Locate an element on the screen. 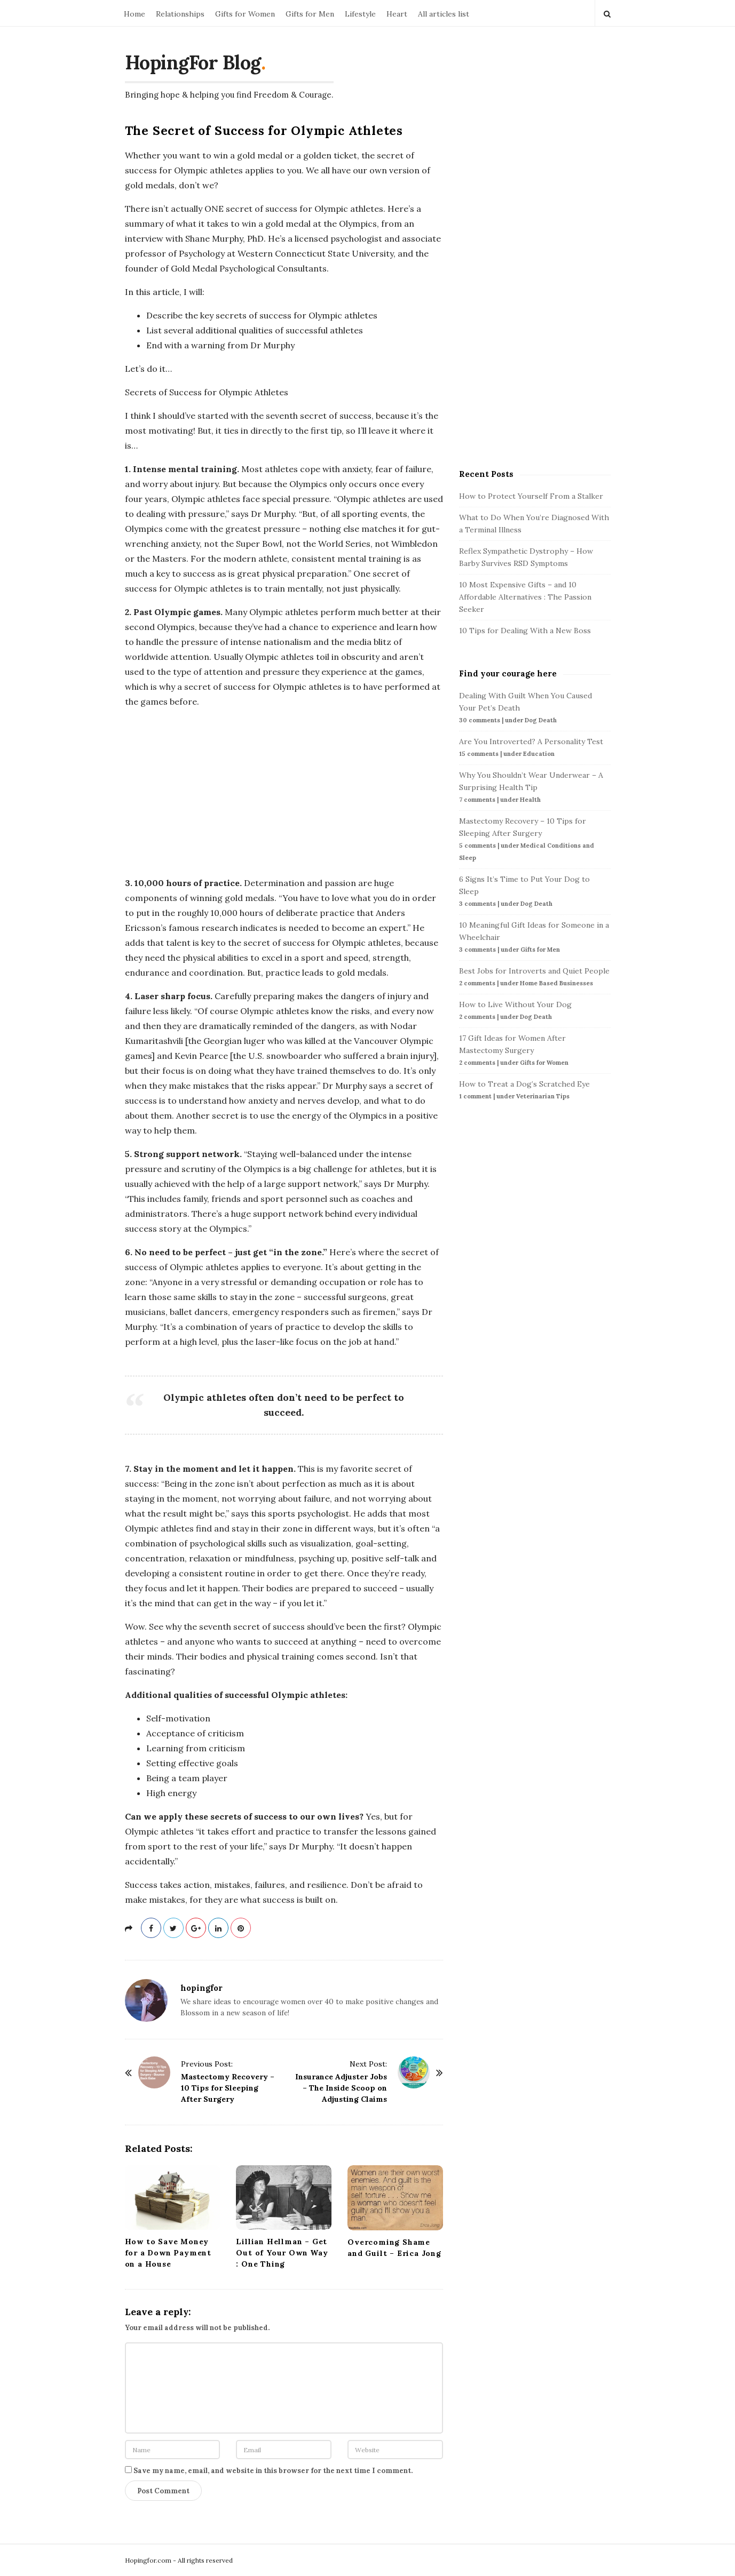  Gifts for Men is located at coordinates (310, 14).